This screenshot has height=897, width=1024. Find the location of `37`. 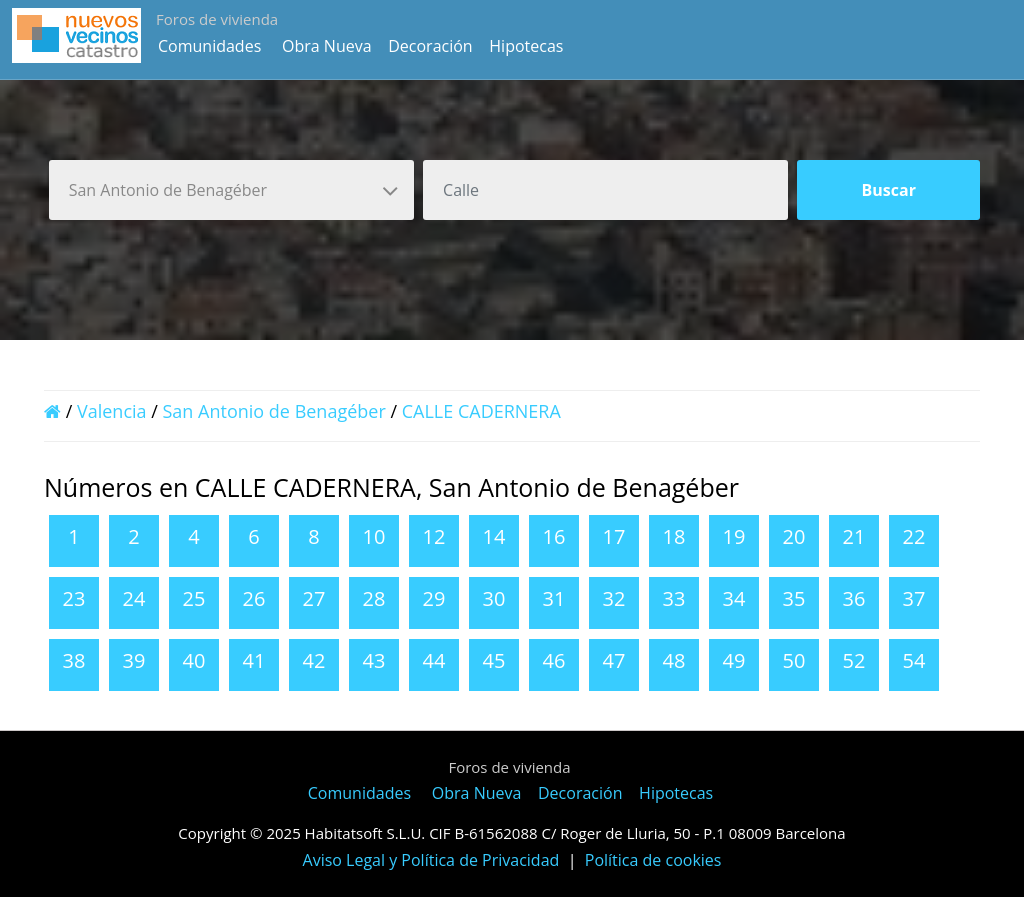

37 is located at coordinates (914, 598).